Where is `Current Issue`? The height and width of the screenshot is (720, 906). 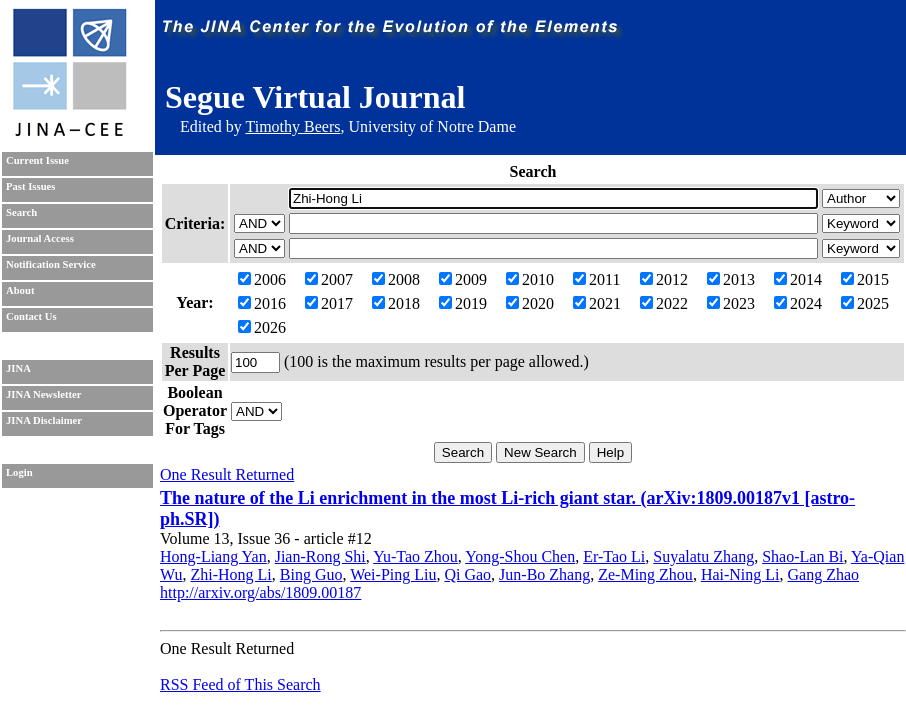 Current Issue is located at coordinates (37, 160).